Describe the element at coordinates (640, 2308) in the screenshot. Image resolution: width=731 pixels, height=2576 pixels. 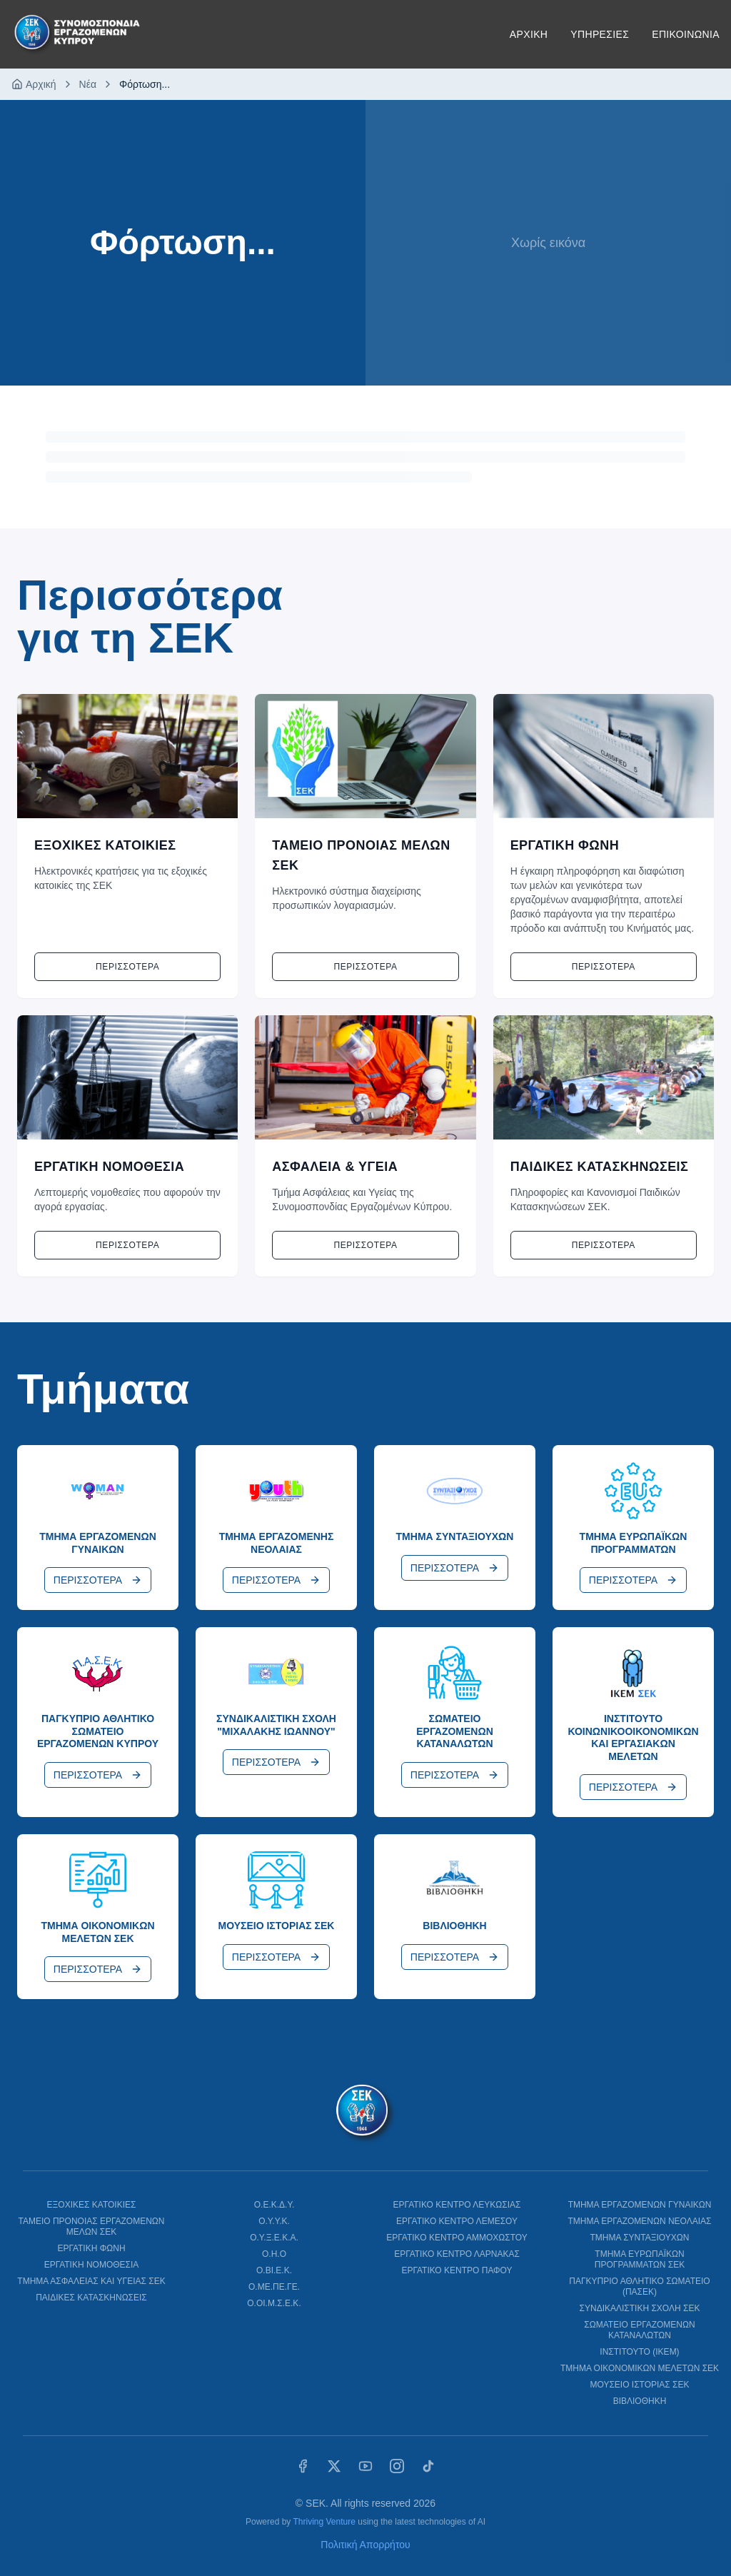
I see `ΣΥΝΔΙΚΑΛΙΣΤΙΚΗ ΣΧΟΛΗ ΣΕΚ` at that location.